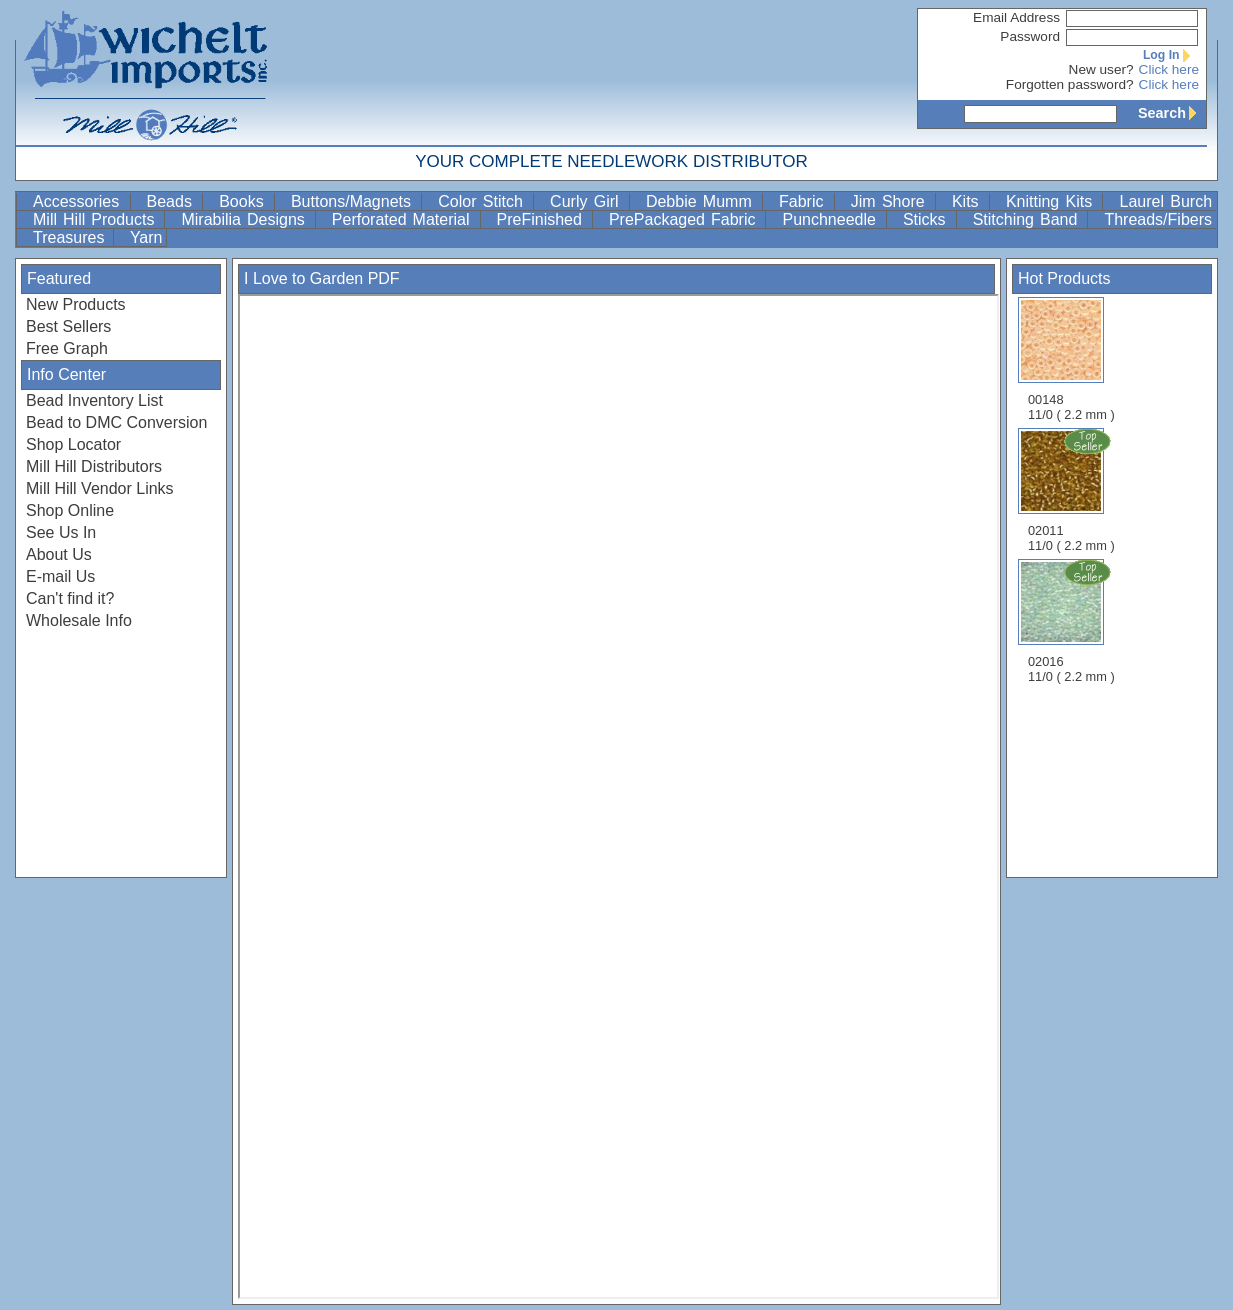 This screenshot has height=1310, width=1233. What do you see at coordinates (1073, 621) in the screenshot?
I see `02016 11/0 ( 2.2 mm )` at bounding box center [1073, 621].